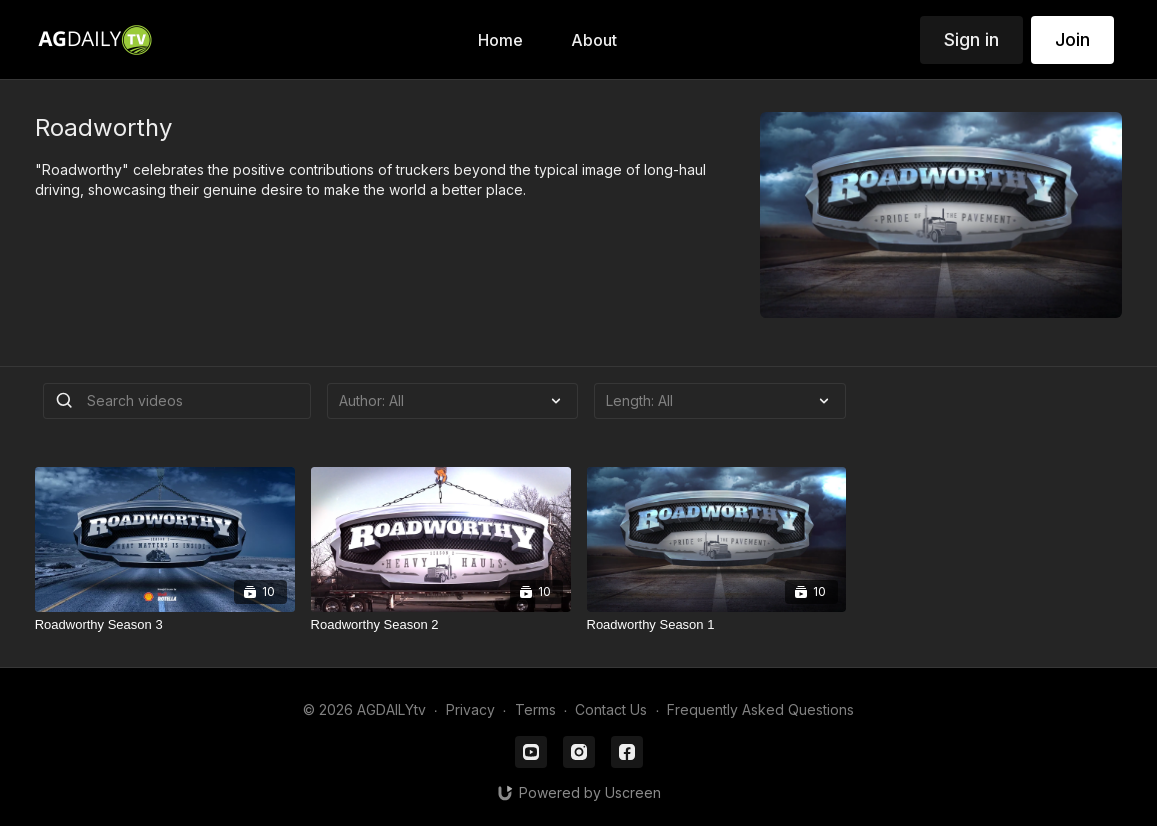 This screenshot has width=1157, height=826. What do you see at coordinates (470, 709) in the screenshot?
I see `Privacy` at bounding box center [470, 709].